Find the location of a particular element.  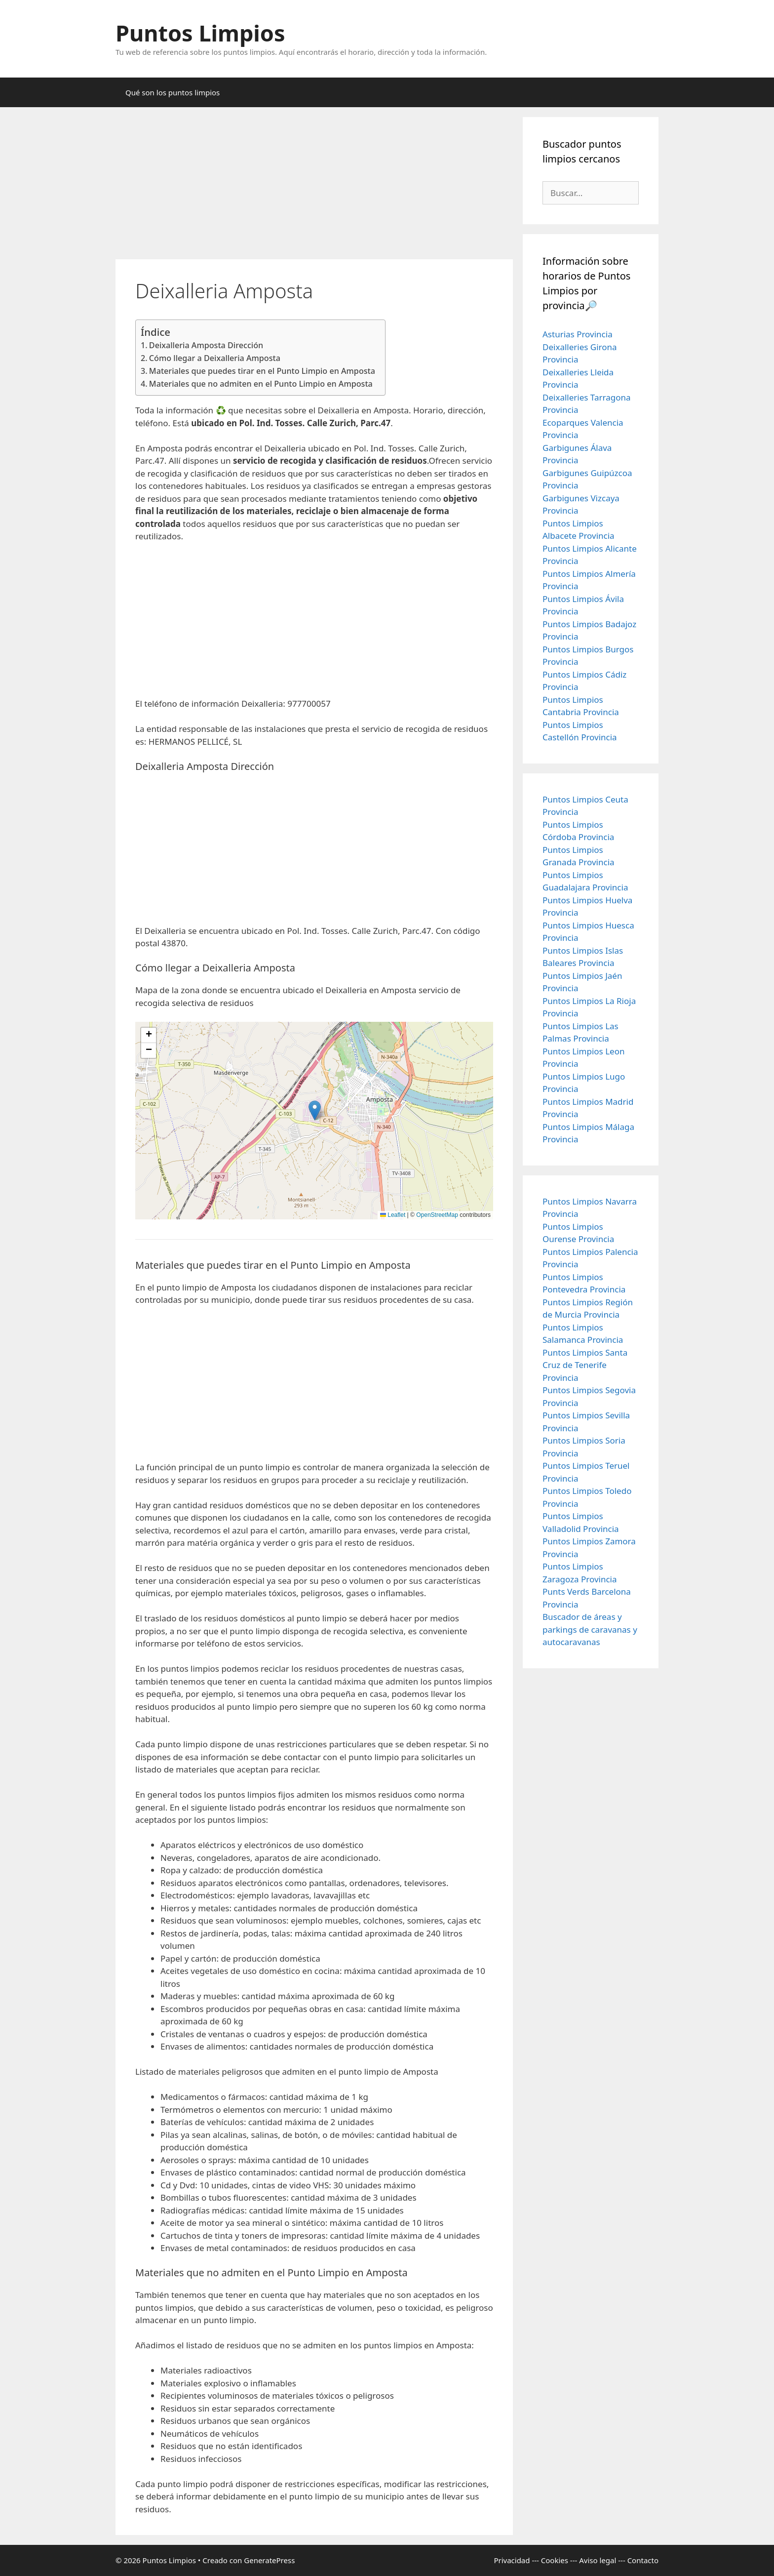

Aviso legal is located at coordinates (597, 2560).